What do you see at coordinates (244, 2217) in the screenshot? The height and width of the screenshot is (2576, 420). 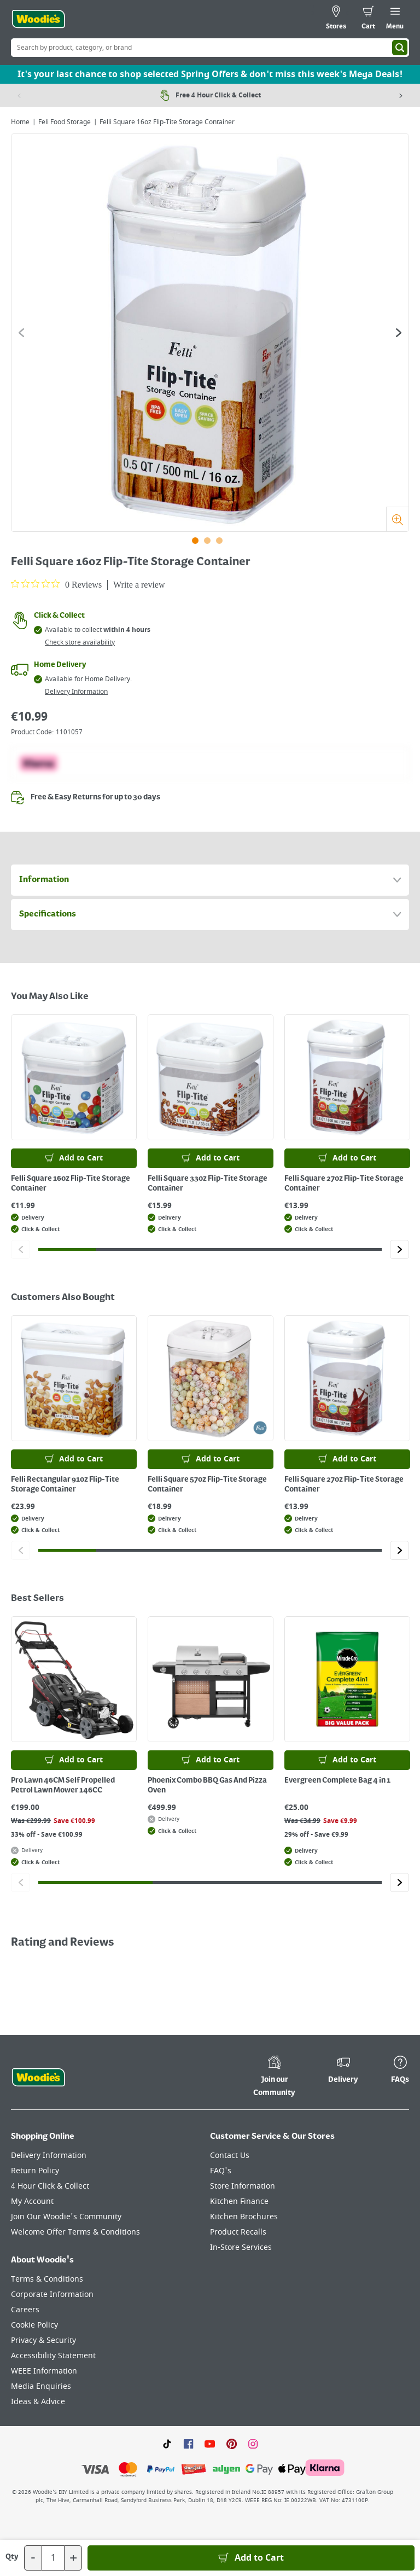 I see `Kitchen Brochures [Click here to visit our Kitchen Brochures page]` at bounding box center [244, 2217].